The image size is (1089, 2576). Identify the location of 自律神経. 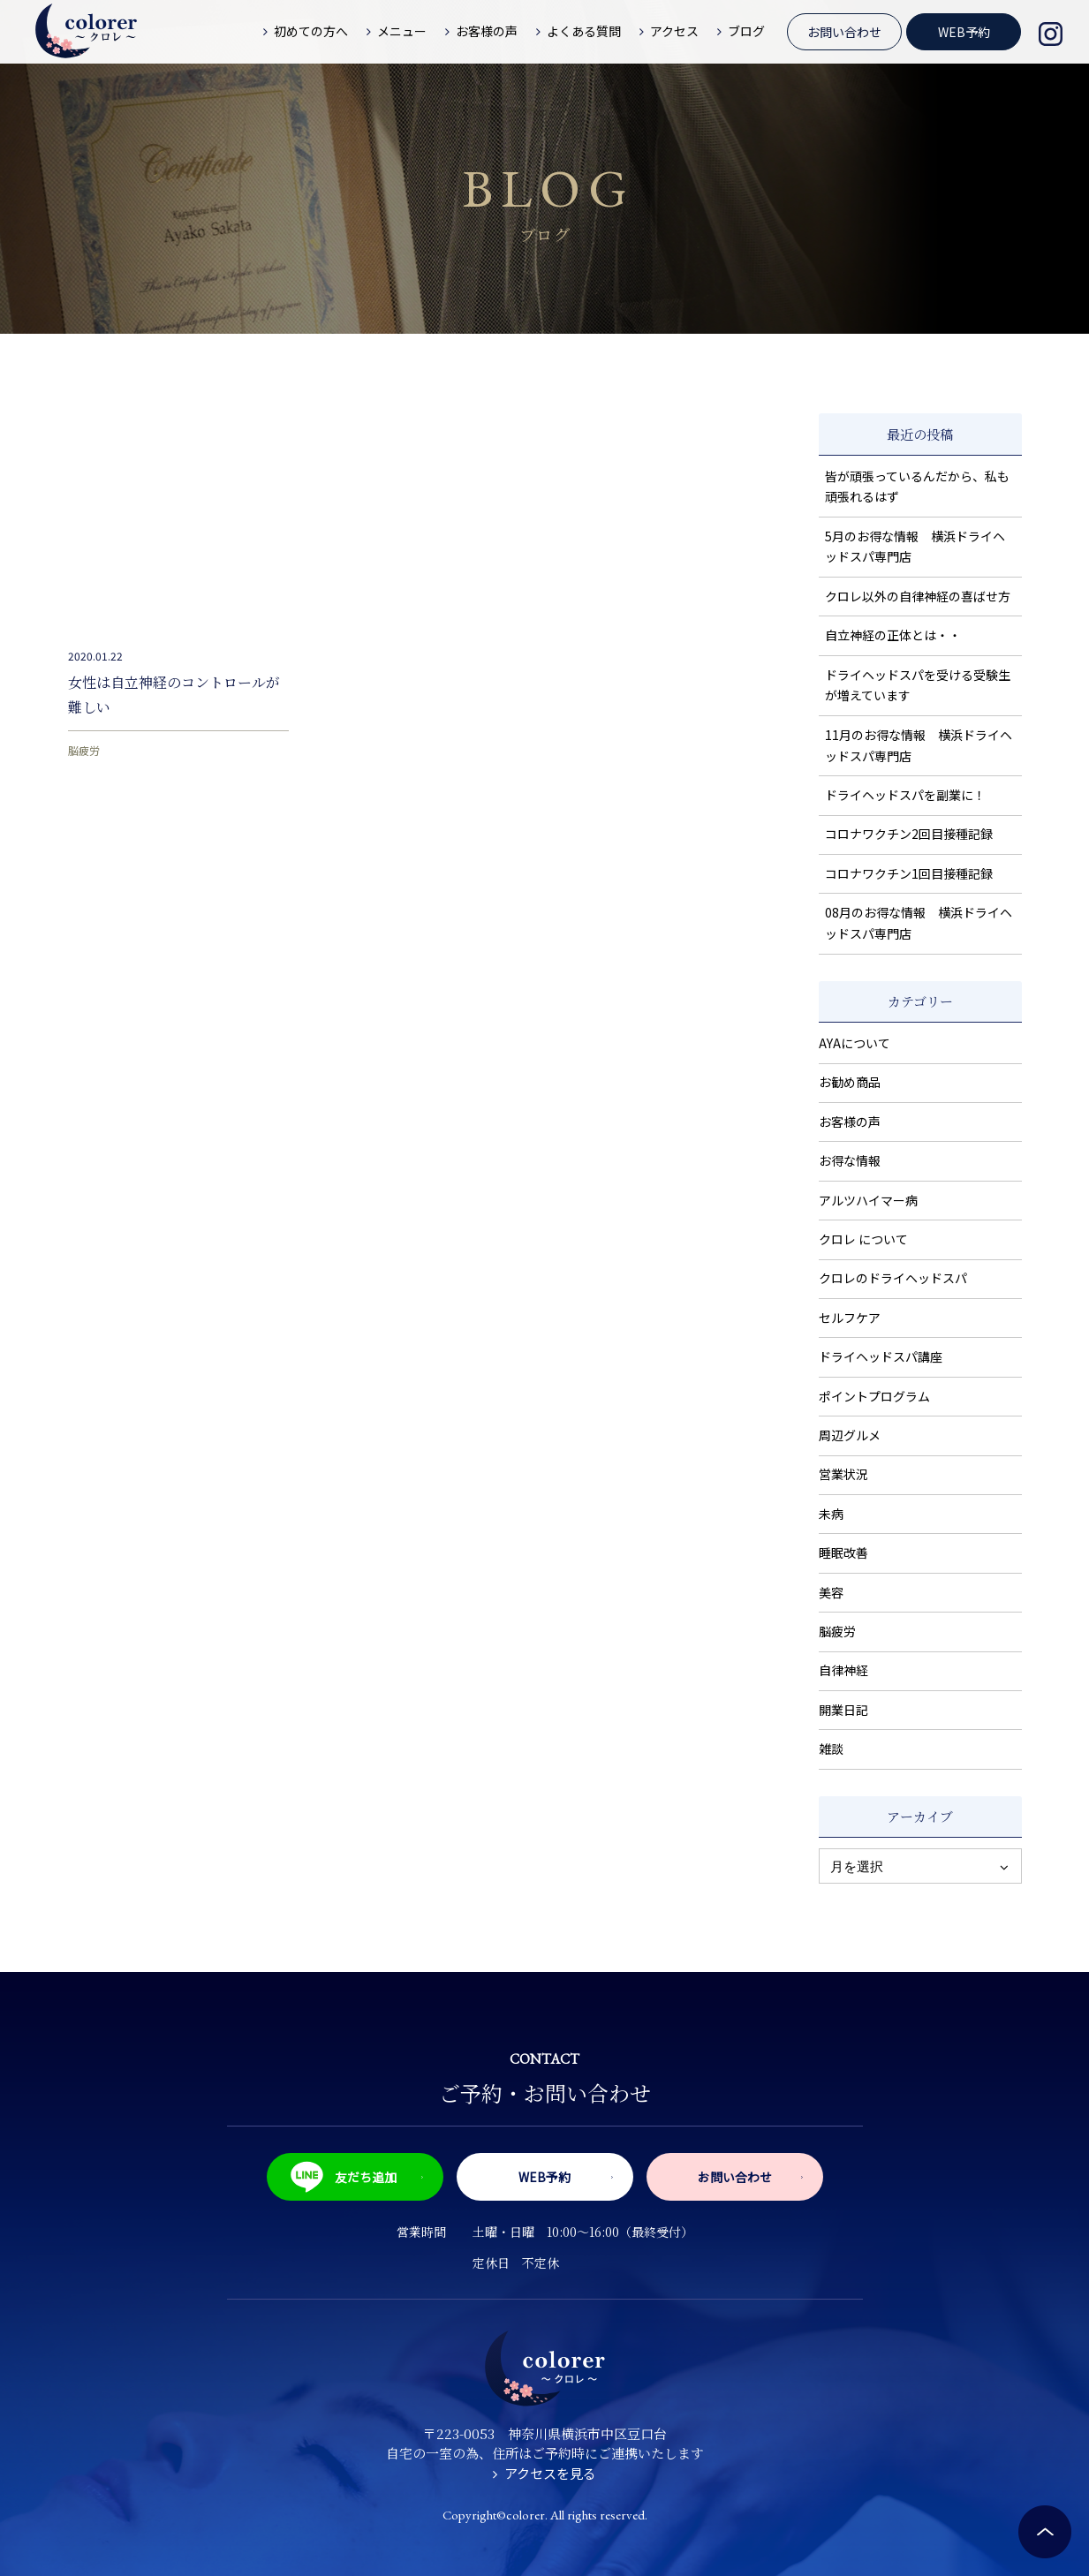
(843, 1670).